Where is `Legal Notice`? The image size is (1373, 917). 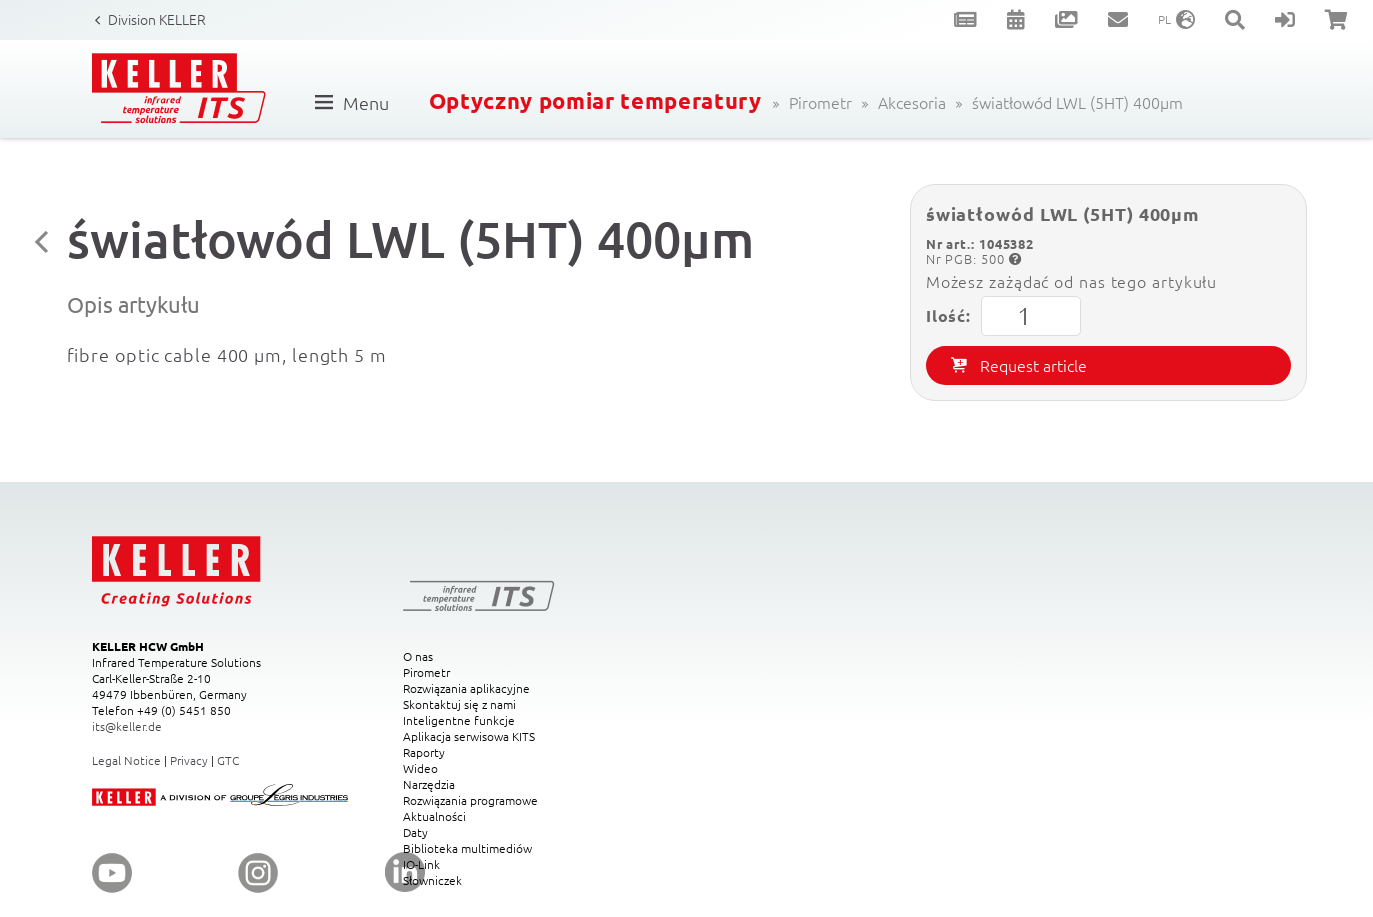 Legal Notice is located at coordinates (126, 760).